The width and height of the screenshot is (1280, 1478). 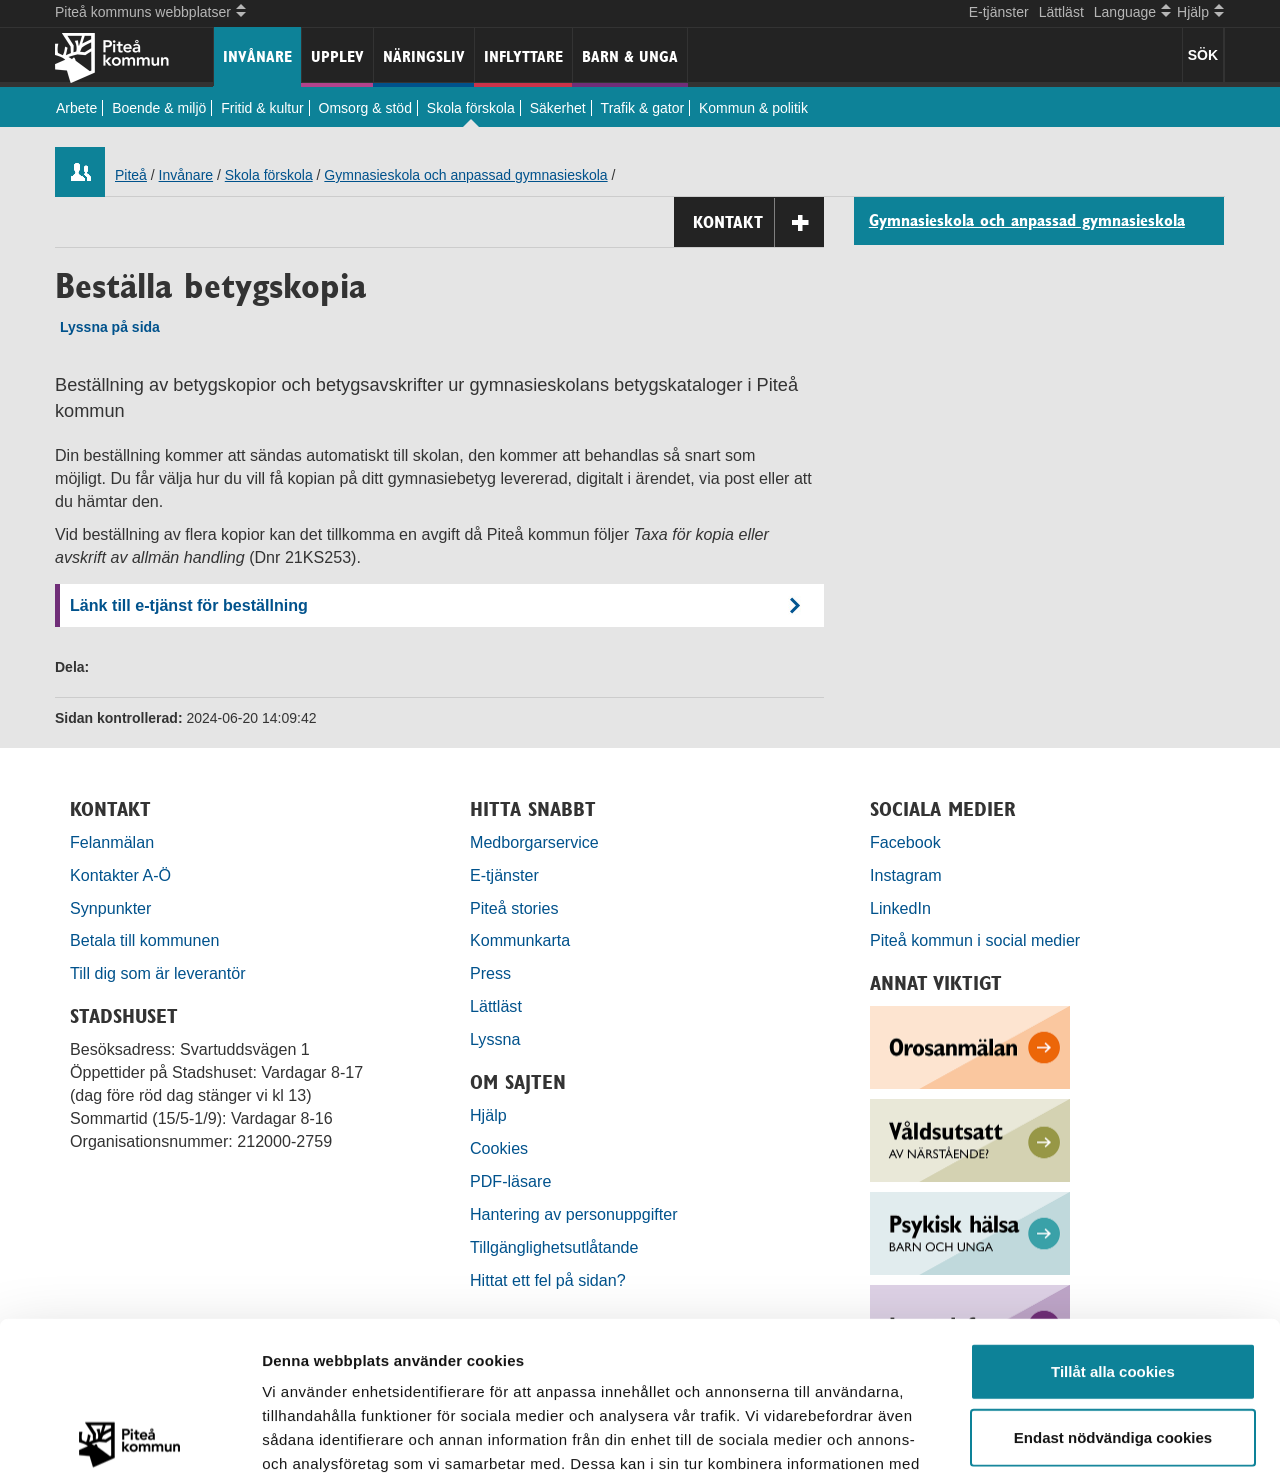 What do you see at coordinates (975, 940) in the screenshot?
I see `Piteå kommun i social medier` at bounding box center [975, 940].